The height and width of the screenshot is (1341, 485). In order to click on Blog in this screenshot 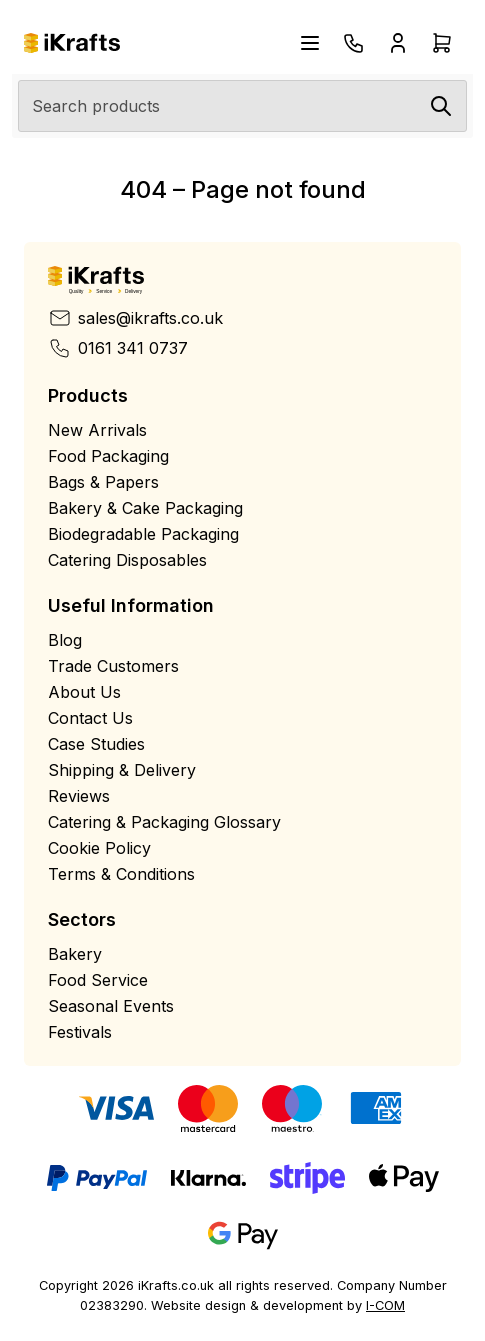, I will do `click(65, 640)`.